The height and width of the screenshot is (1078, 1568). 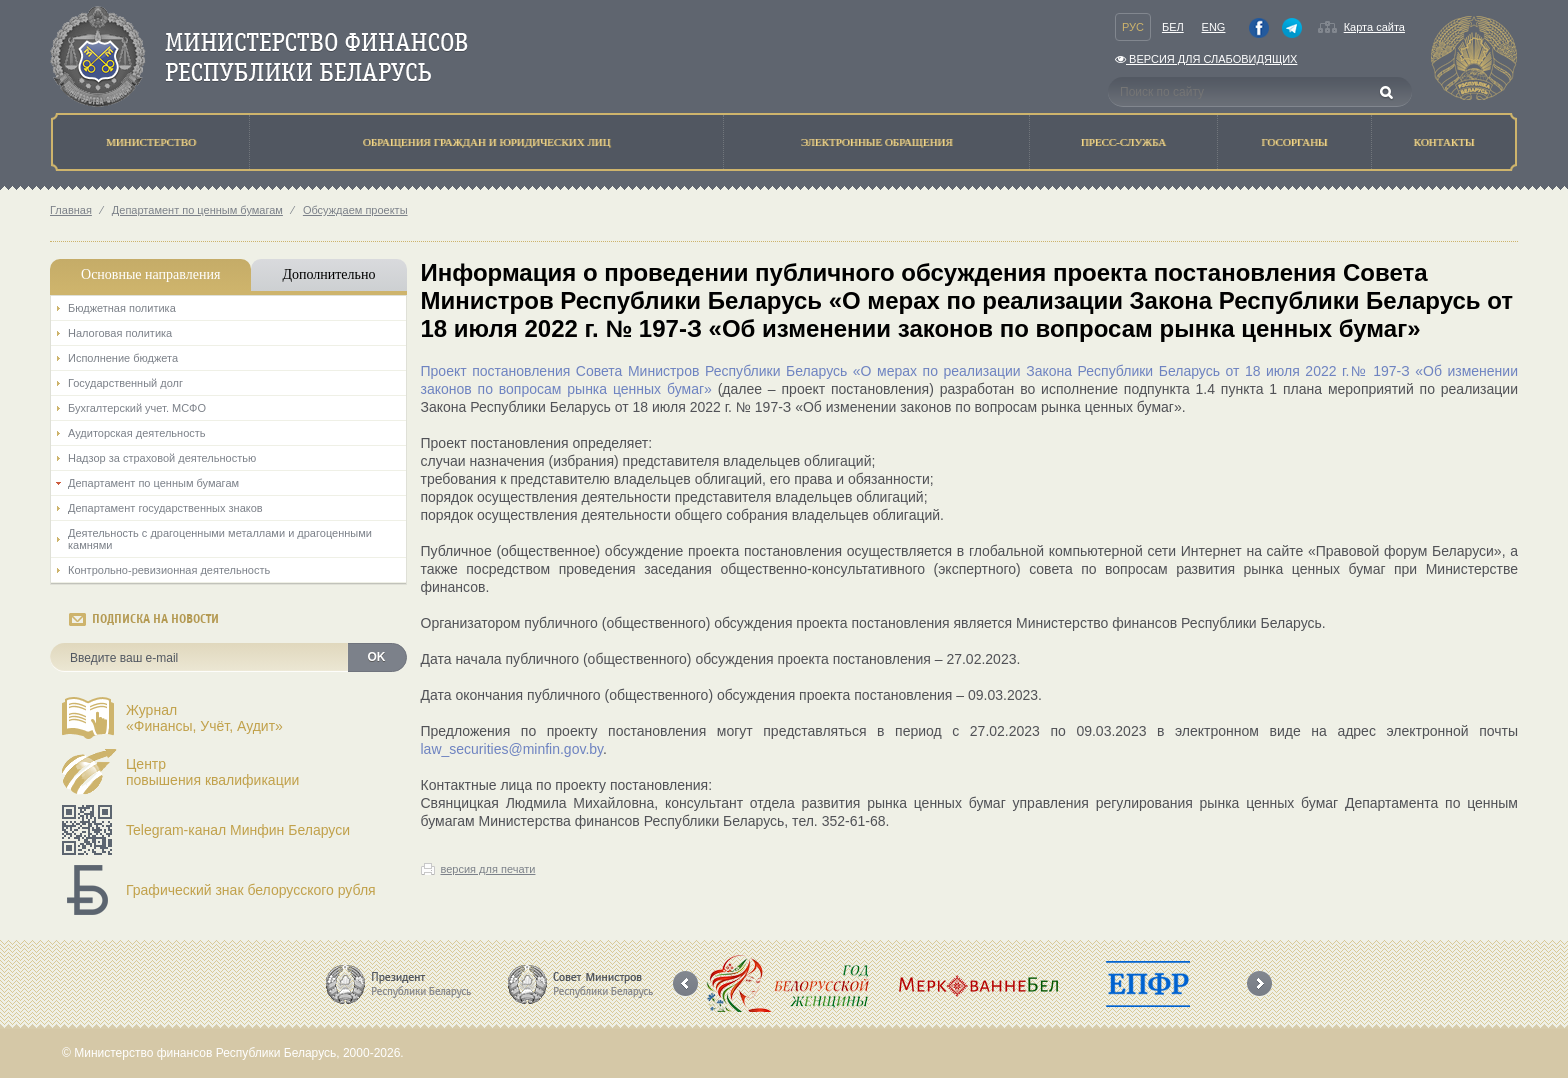 What do you see at coordinates (1374, 27) in the screenshot?
I see `Карта сайта` at bounding box center [1374, 27].